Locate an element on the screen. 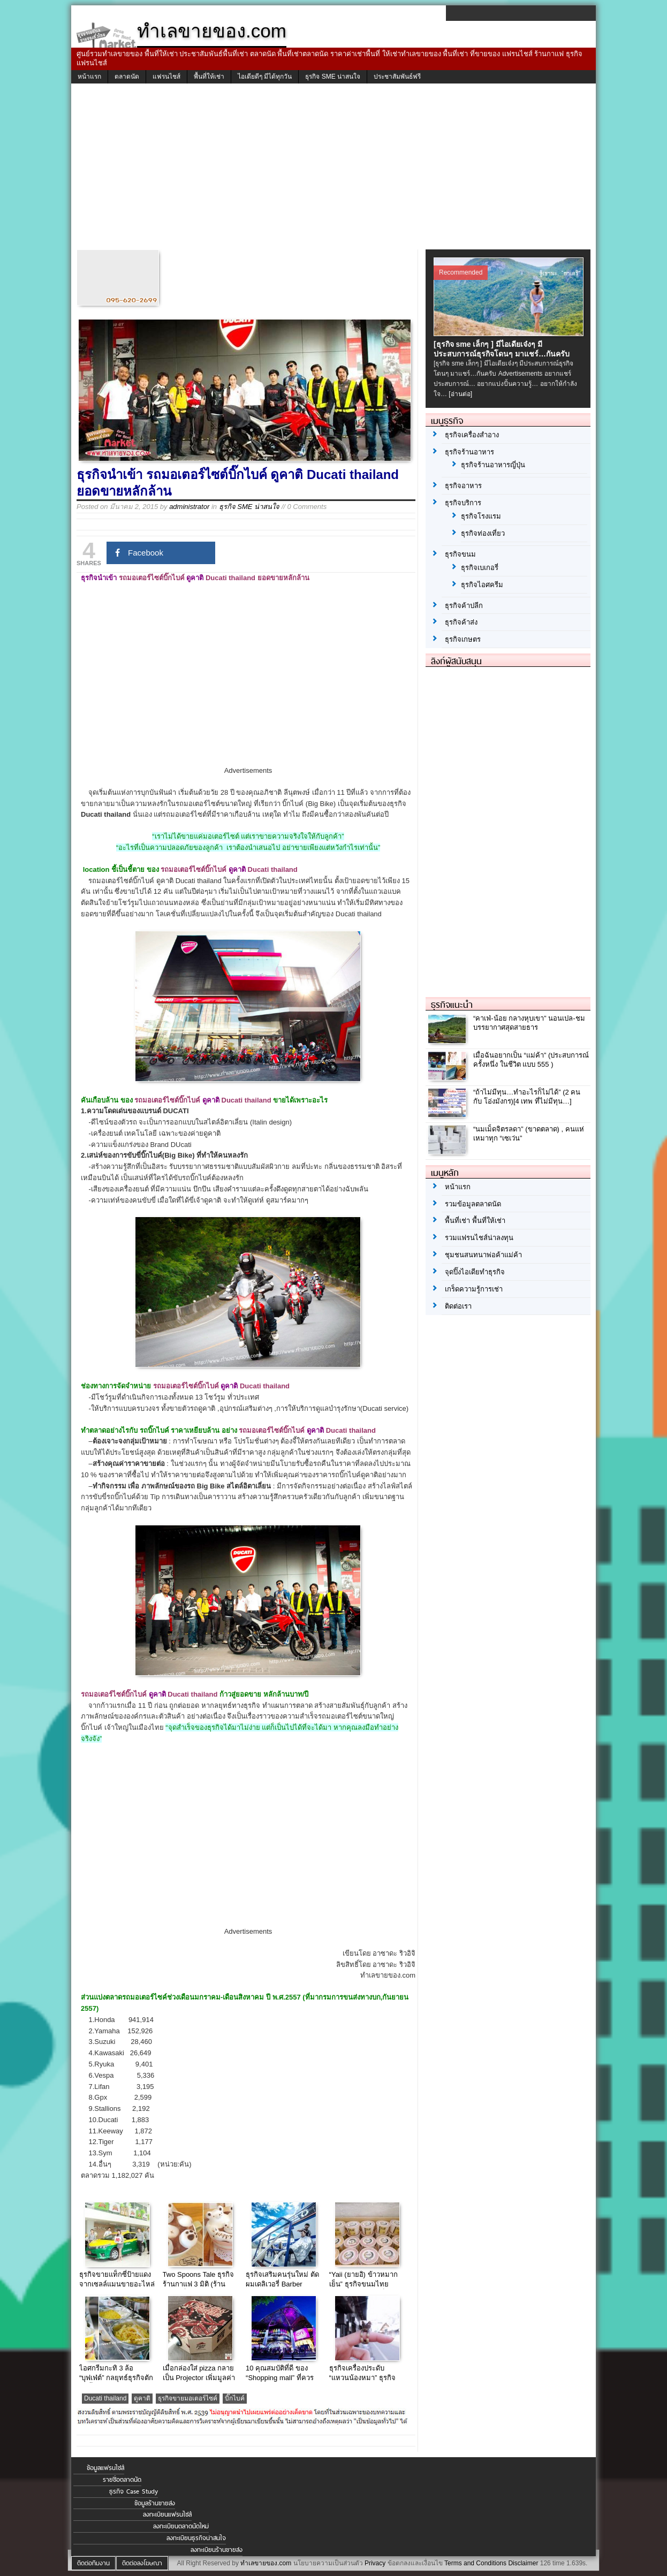 The height and width of the screenshot is (2576, 667). ข้อมูลร้านขายส่ง is located at coordinates (154, 2503).